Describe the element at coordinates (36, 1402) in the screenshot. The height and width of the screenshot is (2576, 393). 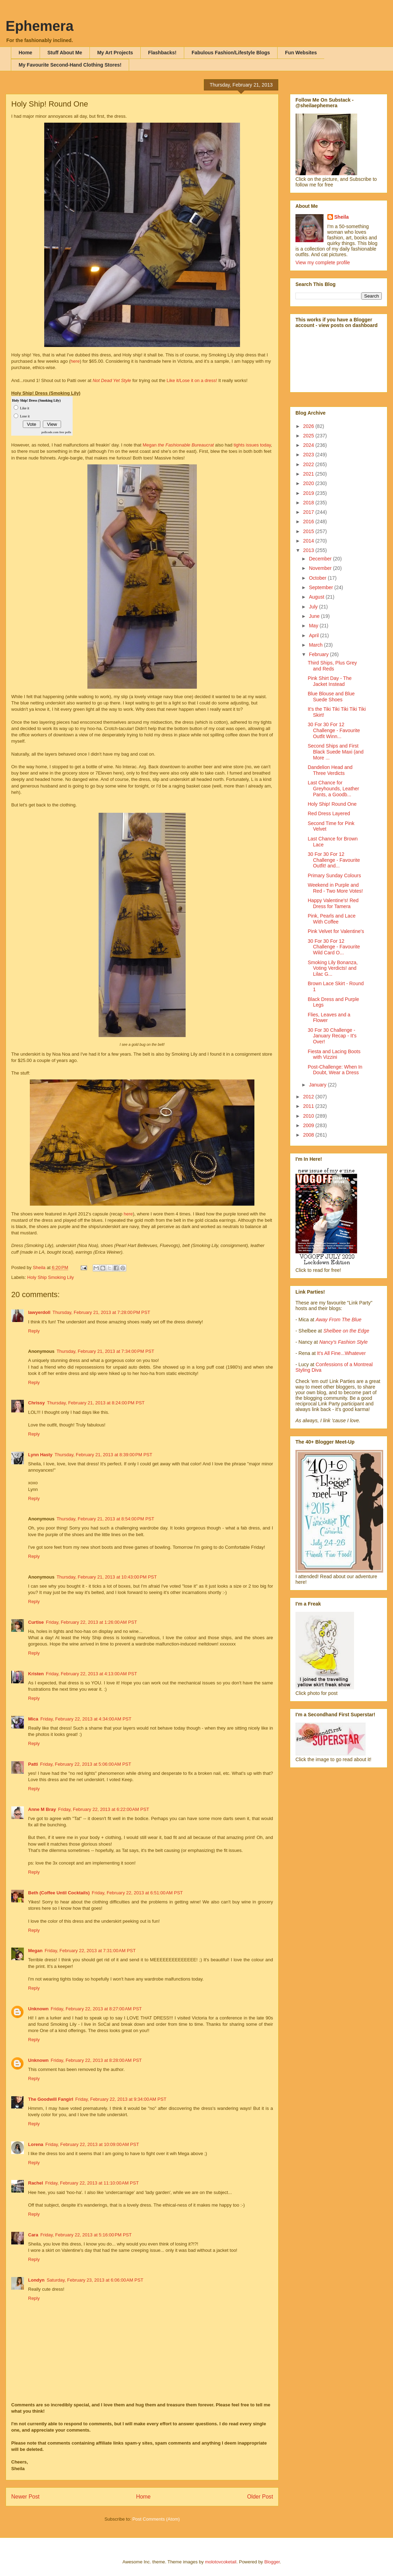
I see `Chrissy` at that location.